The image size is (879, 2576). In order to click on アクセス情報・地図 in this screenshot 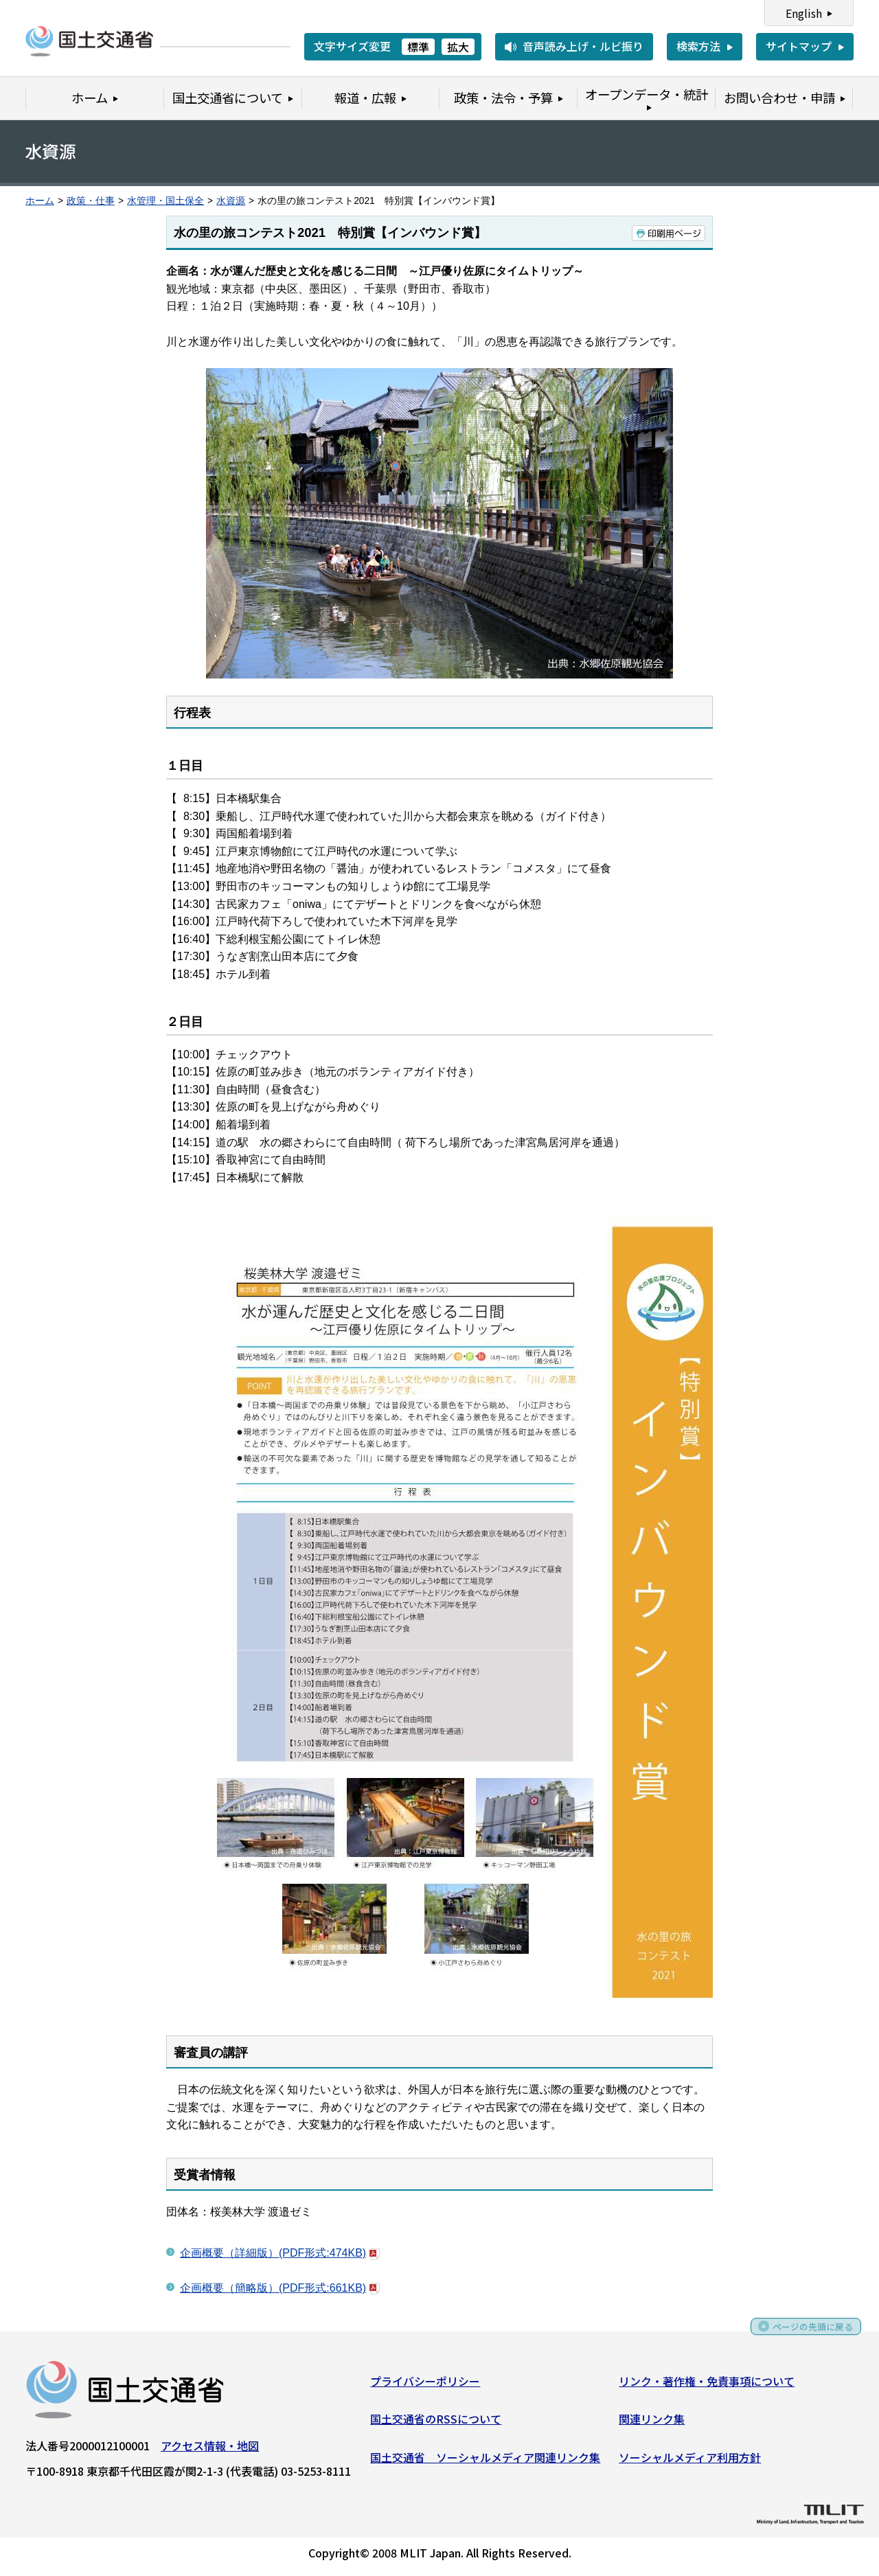, I will do `click(210, 2449)`.